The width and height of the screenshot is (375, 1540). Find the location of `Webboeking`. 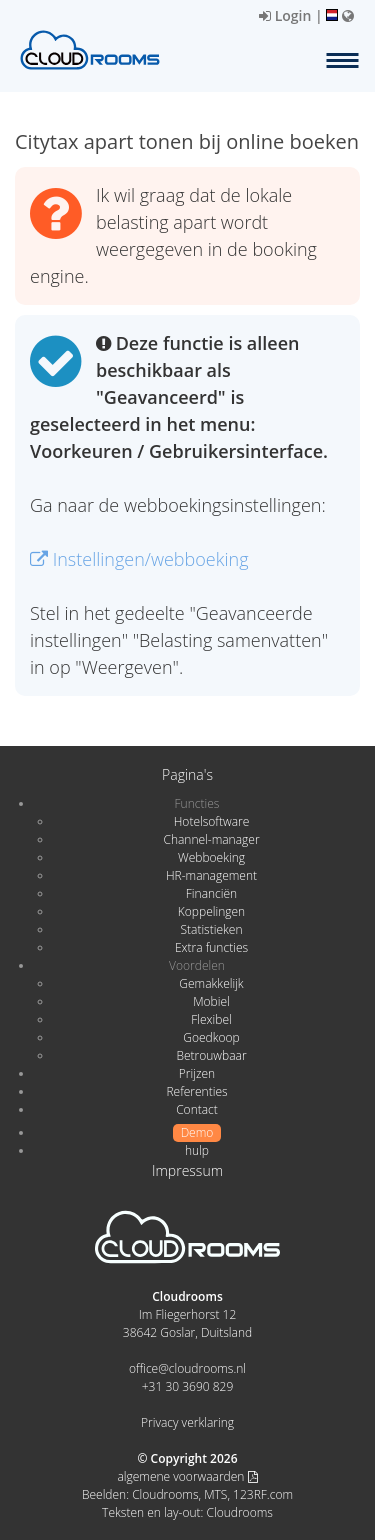

Webboeking is located at coordinates (211, 857).